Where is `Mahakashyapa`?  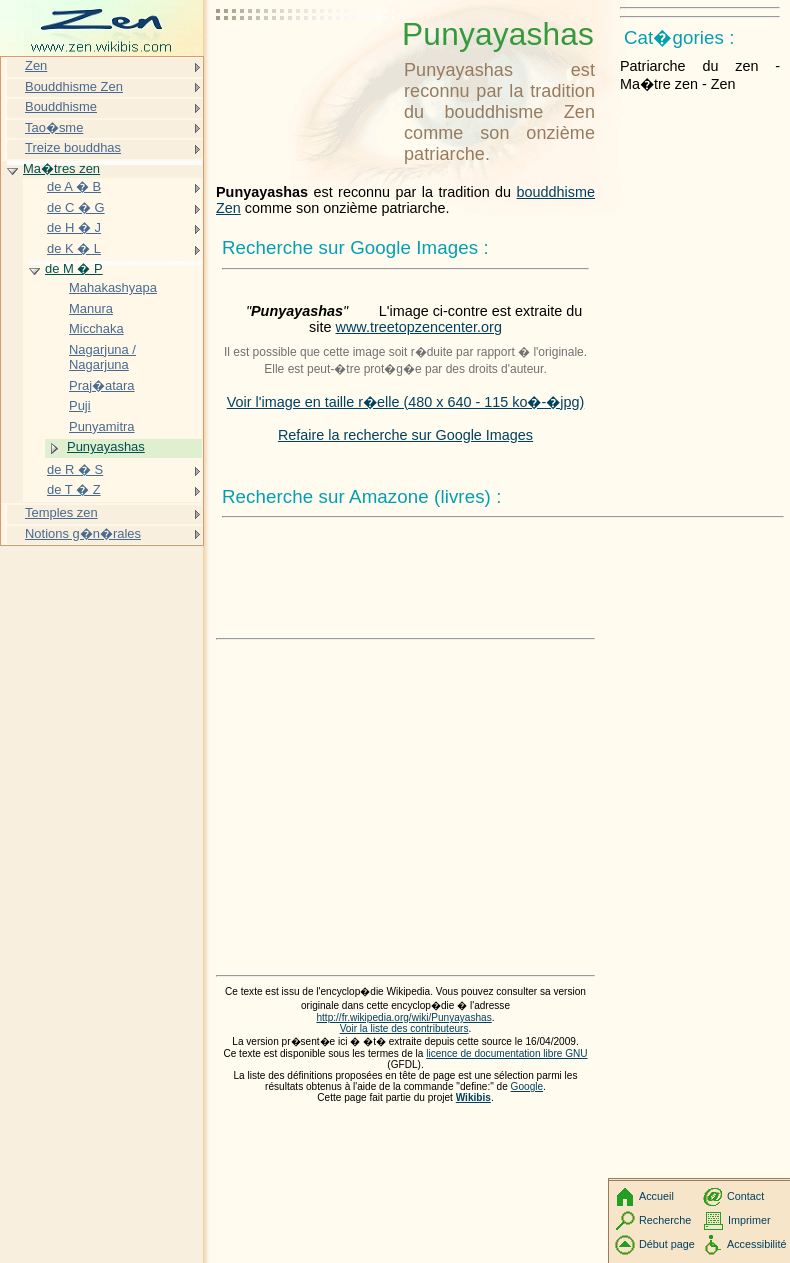 Mahakashyapa is located at coordinates (113, 287).